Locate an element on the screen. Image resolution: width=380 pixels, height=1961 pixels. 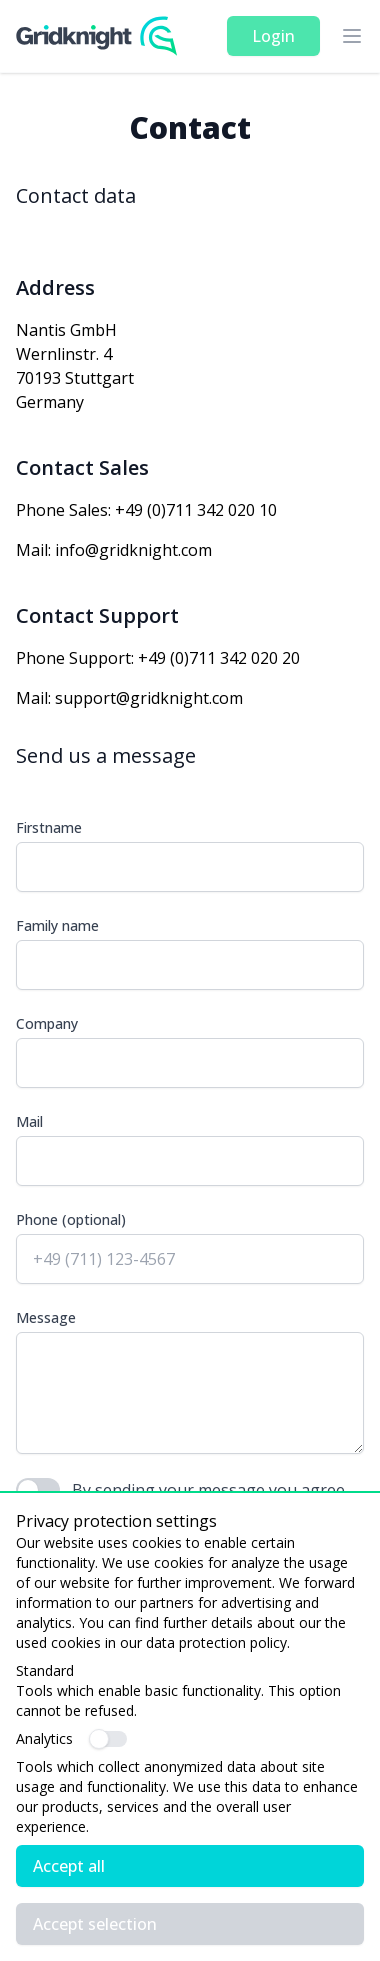
Login is located at coordinates (273, 36).